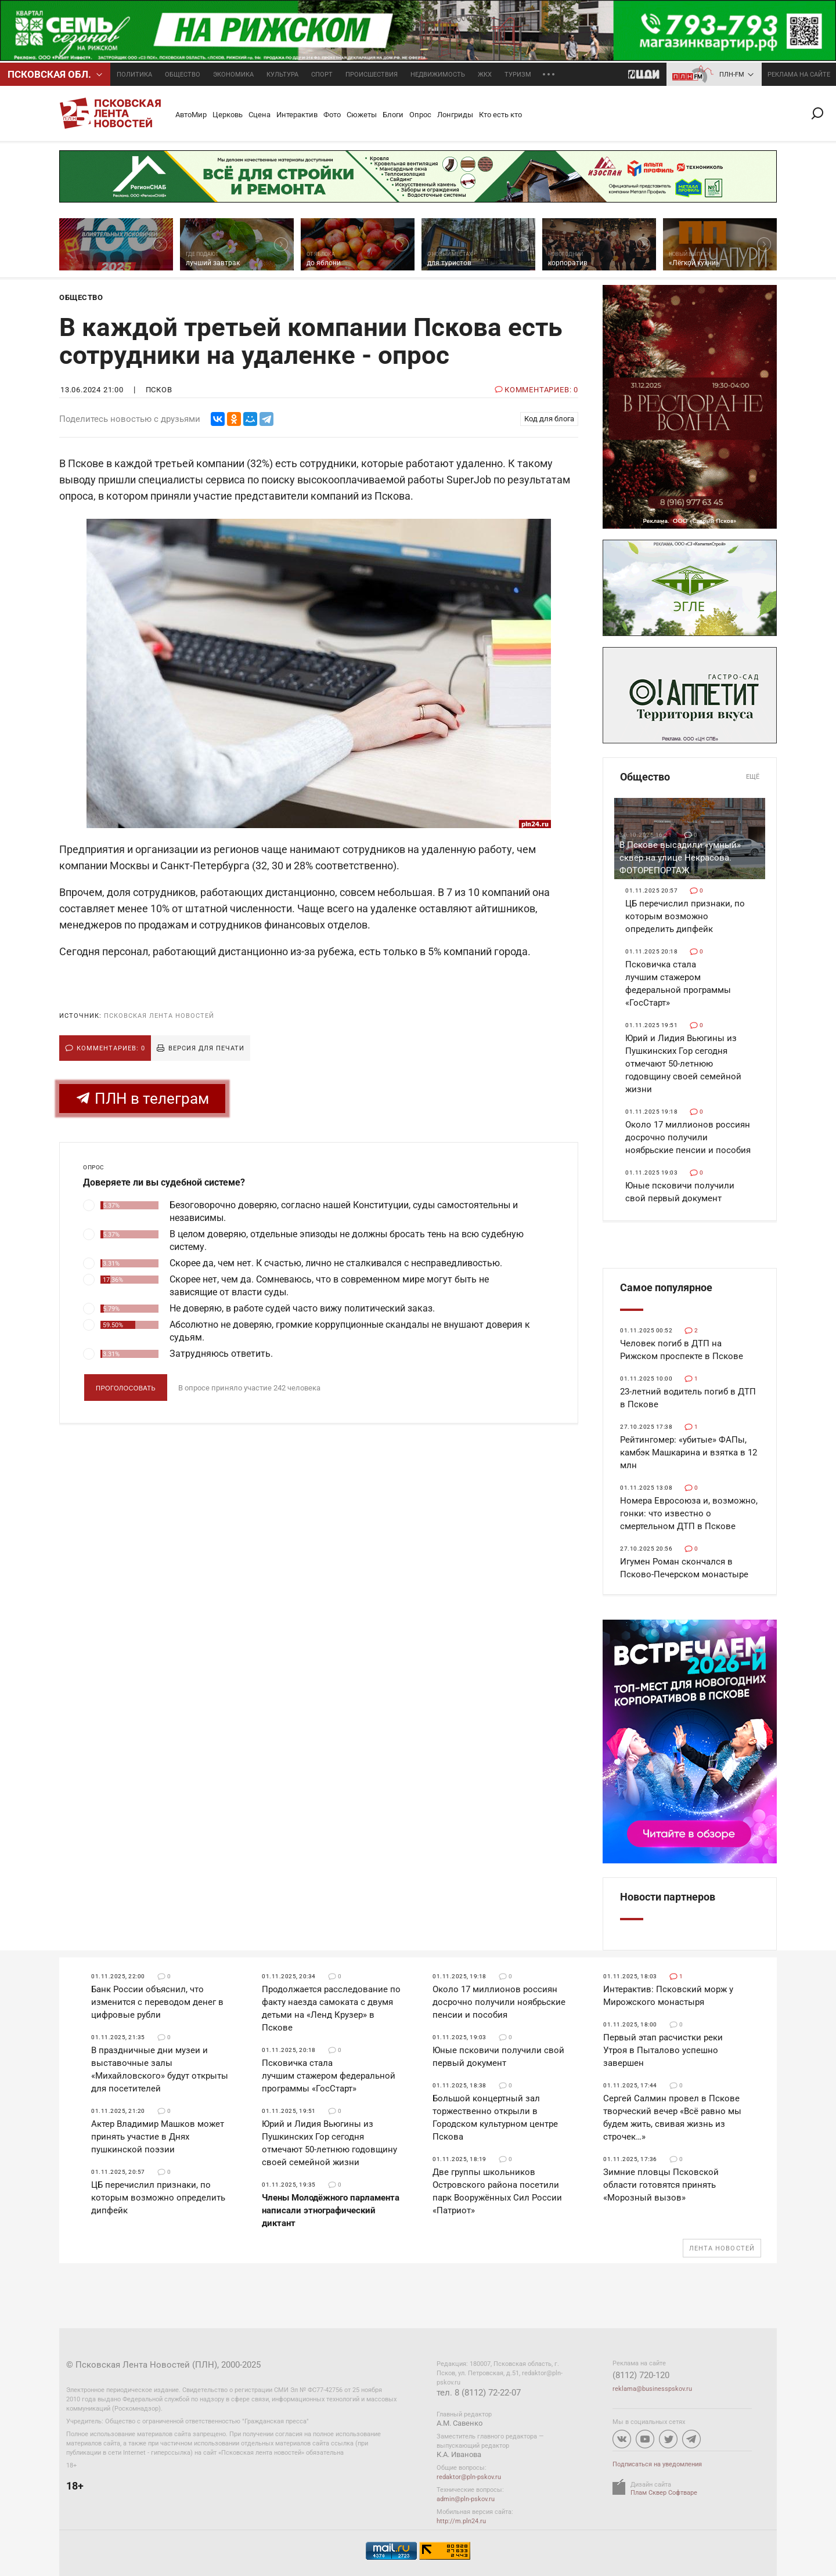 The image size is (836, 2576). What do you see at coordinates (191, 114) in the screenshot?
I see `АвтоМир` at bounding box center [191, 114].